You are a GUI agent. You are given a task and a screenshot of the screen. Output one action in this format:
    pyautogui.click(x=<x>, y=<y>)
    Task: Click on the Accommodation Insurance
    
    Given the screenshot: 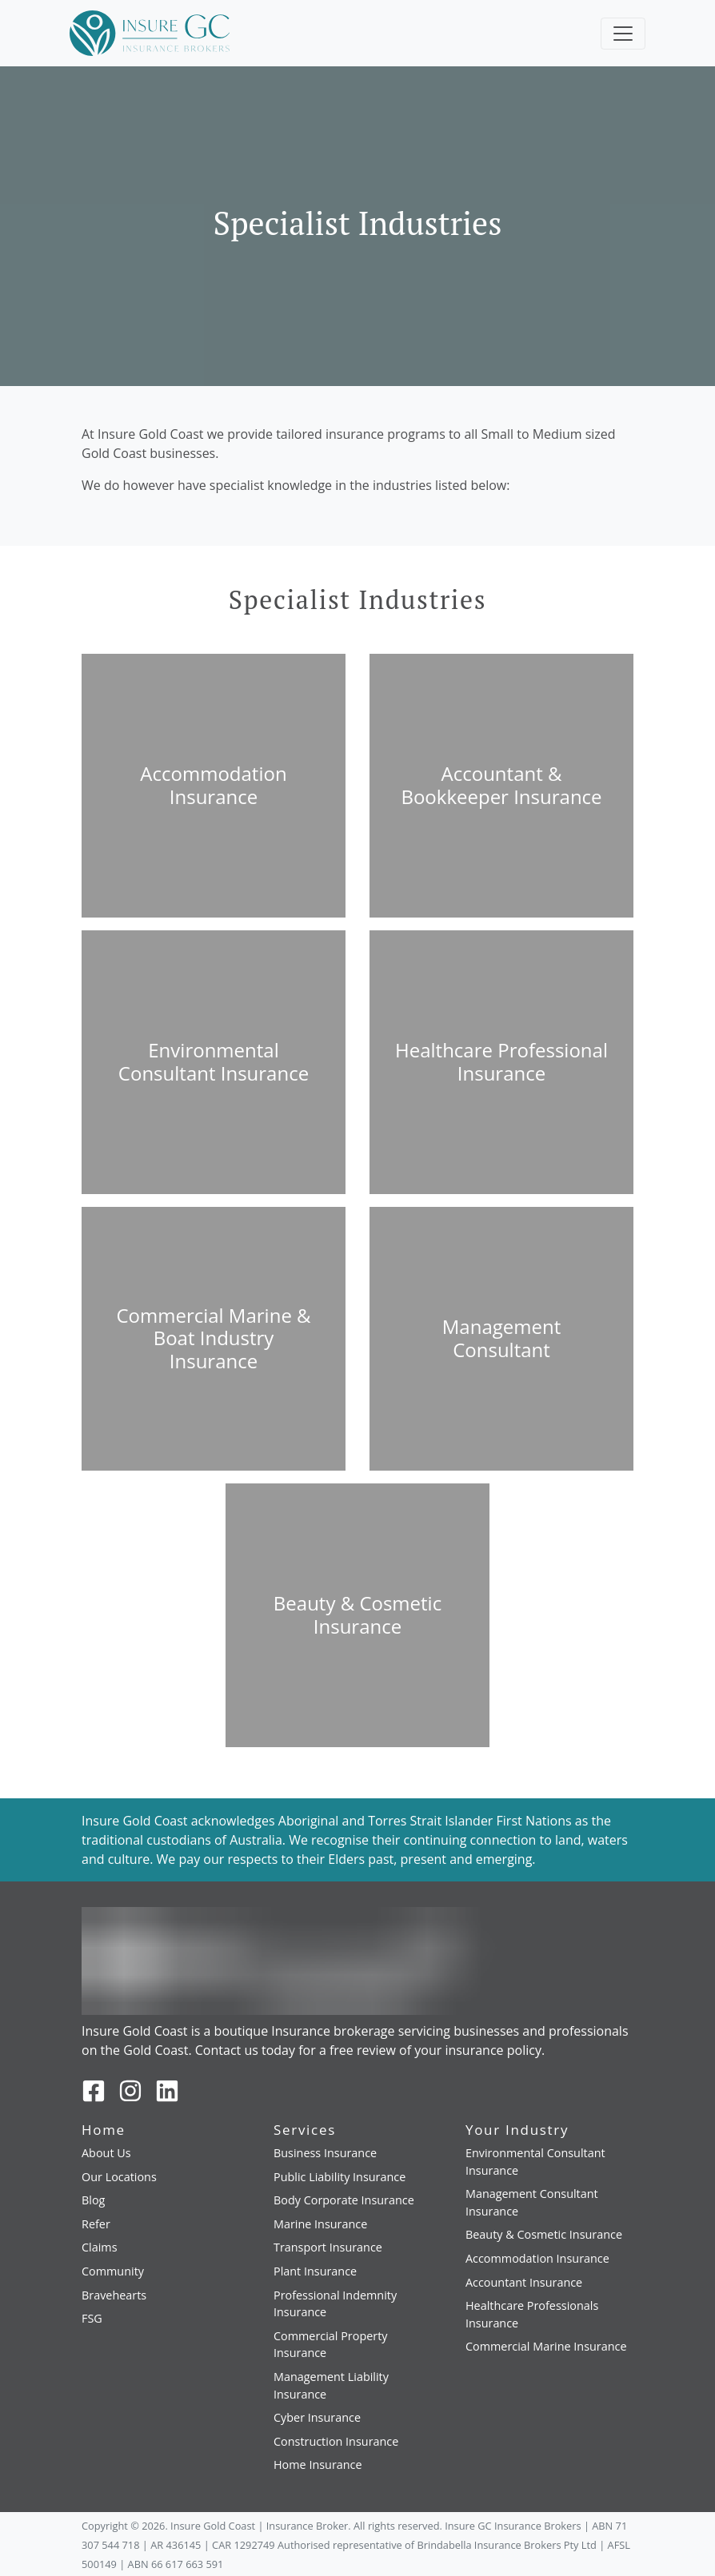 What is the action you would take?
    pyautogui.click(x=537, y=2258)
    